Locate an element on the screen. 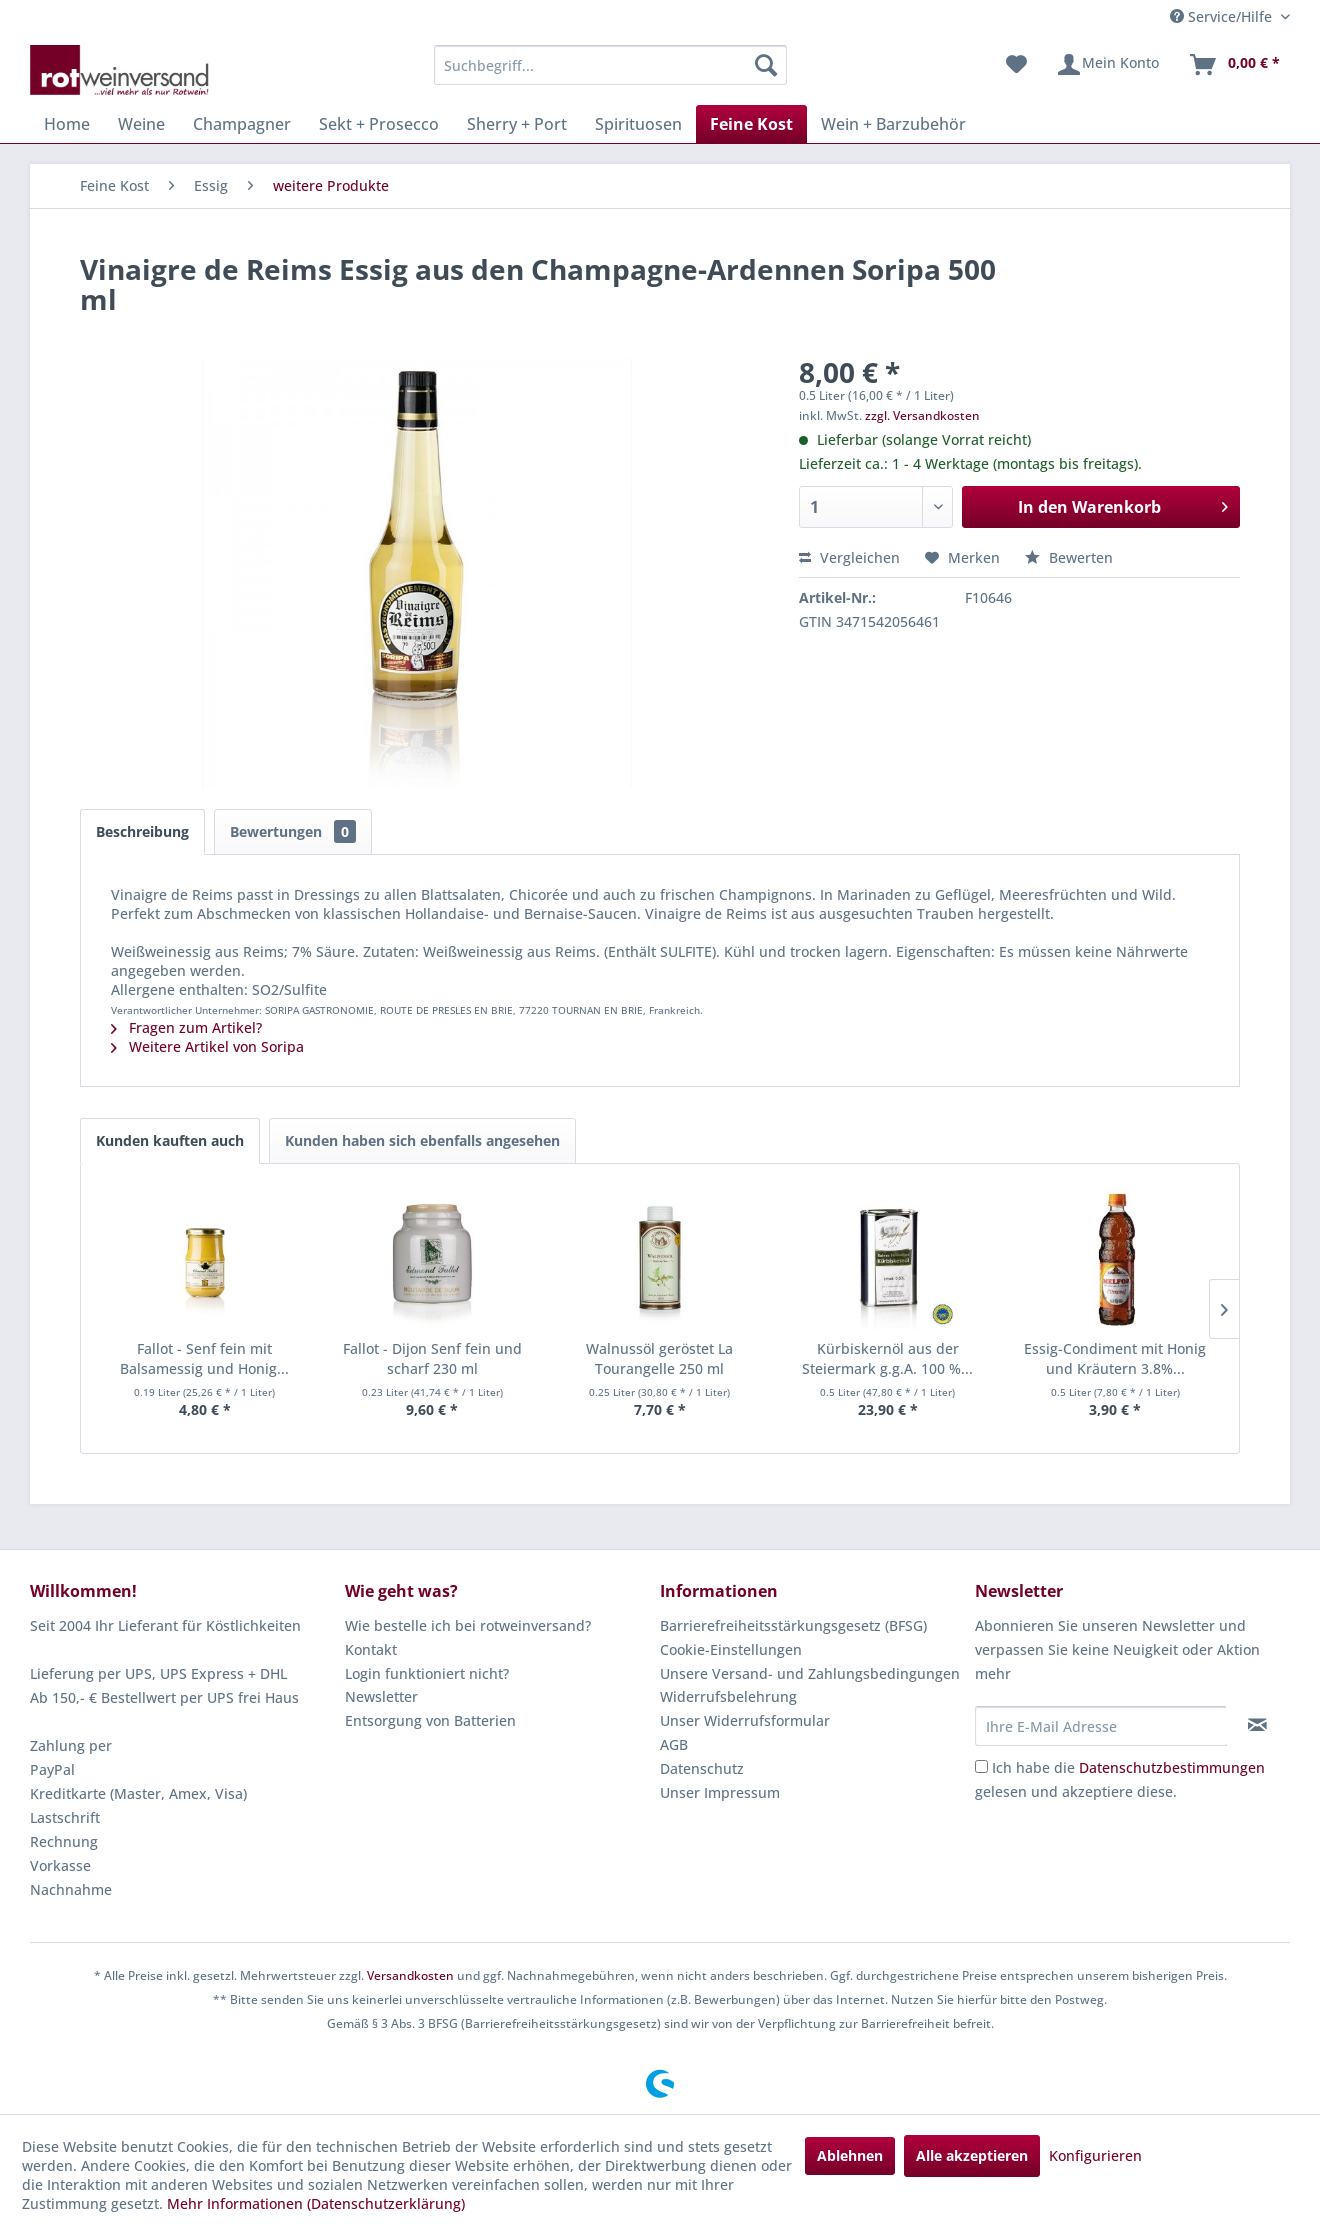  [Merkzettel] is located at coordinates (1016, 65).